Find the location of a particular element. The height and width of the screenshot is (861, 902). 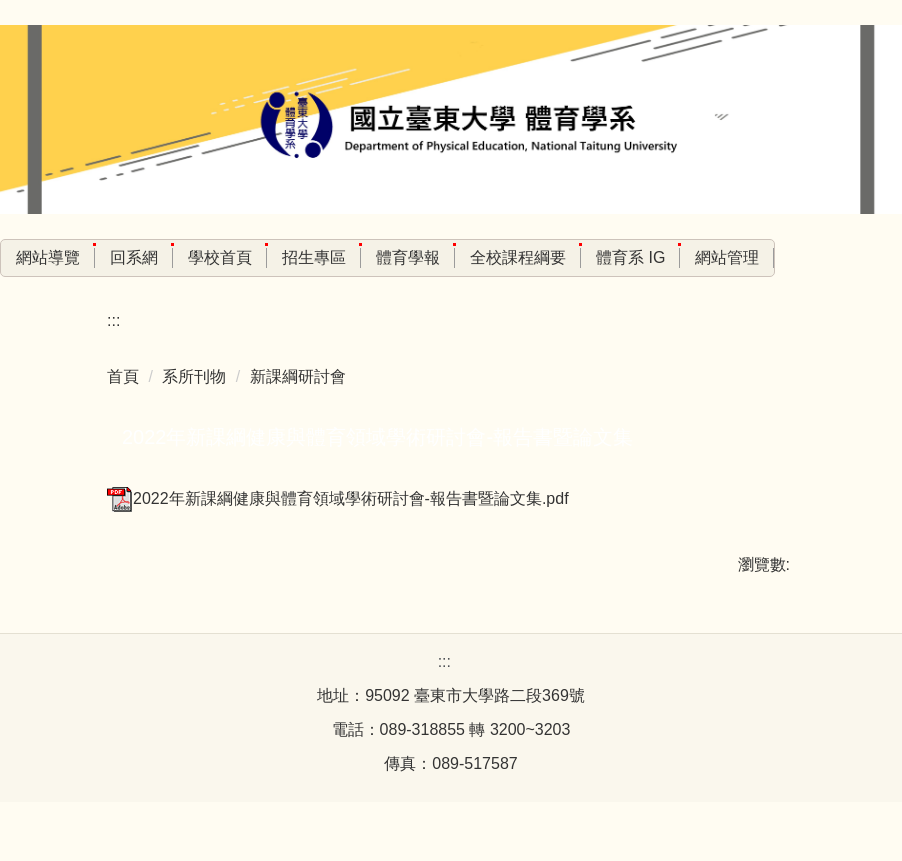

學校首頁 is located at coordinates (263, 257).